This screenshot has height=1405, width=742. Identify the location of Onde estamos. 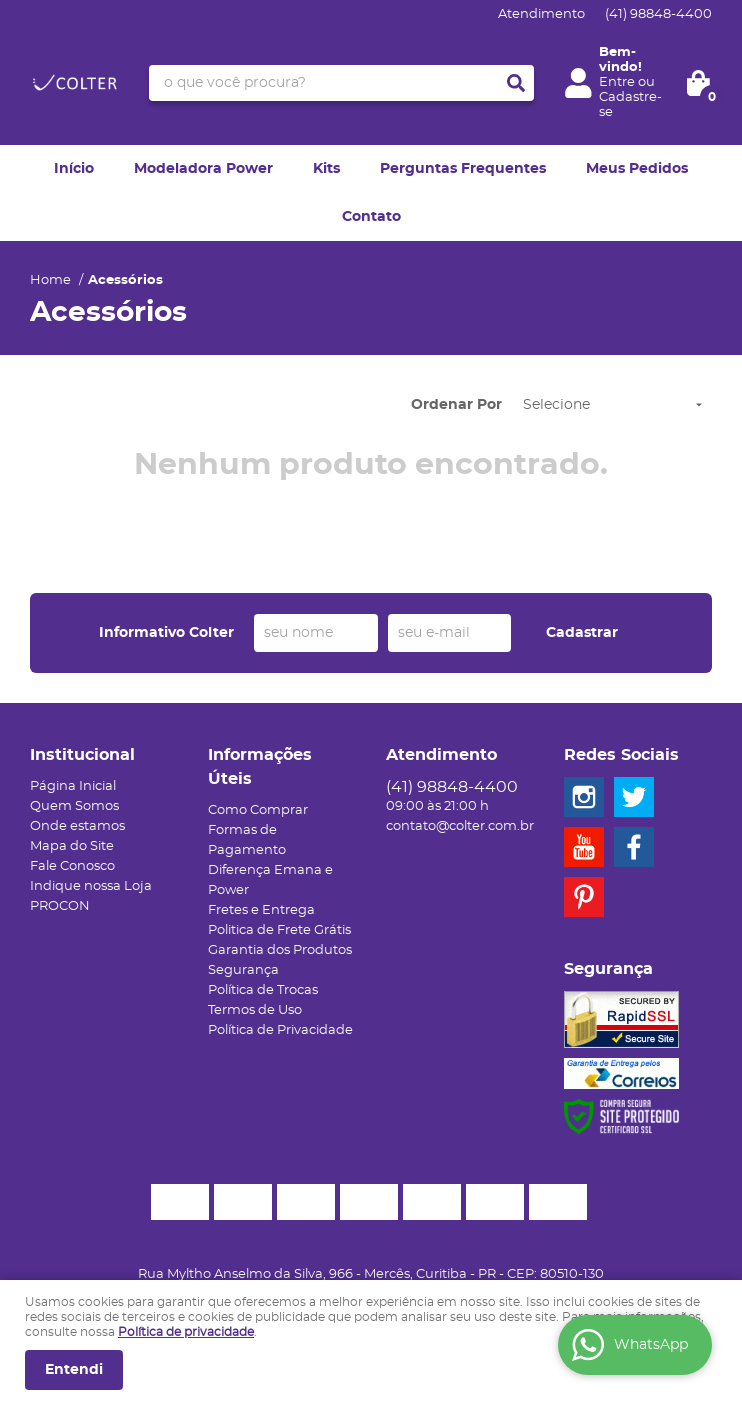
(77, 826).